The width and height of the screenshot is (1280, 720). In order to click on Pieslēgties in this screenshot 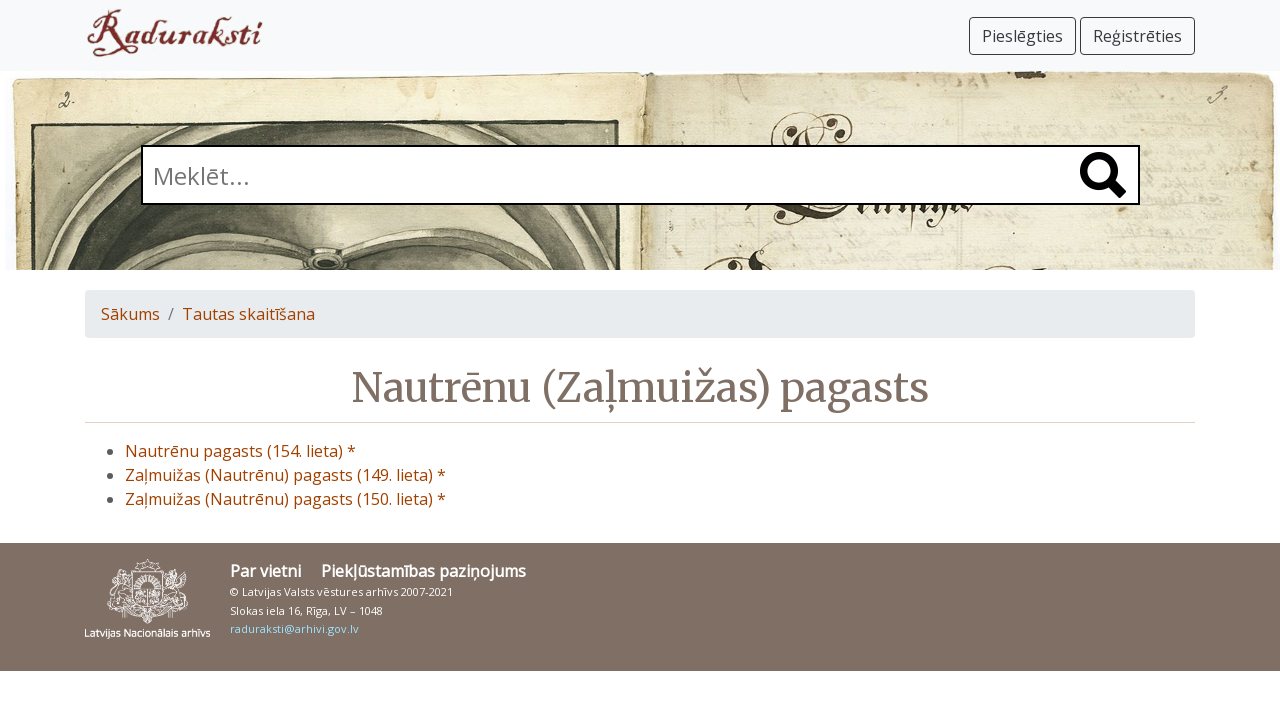, I will do `click(1022, 36)`.